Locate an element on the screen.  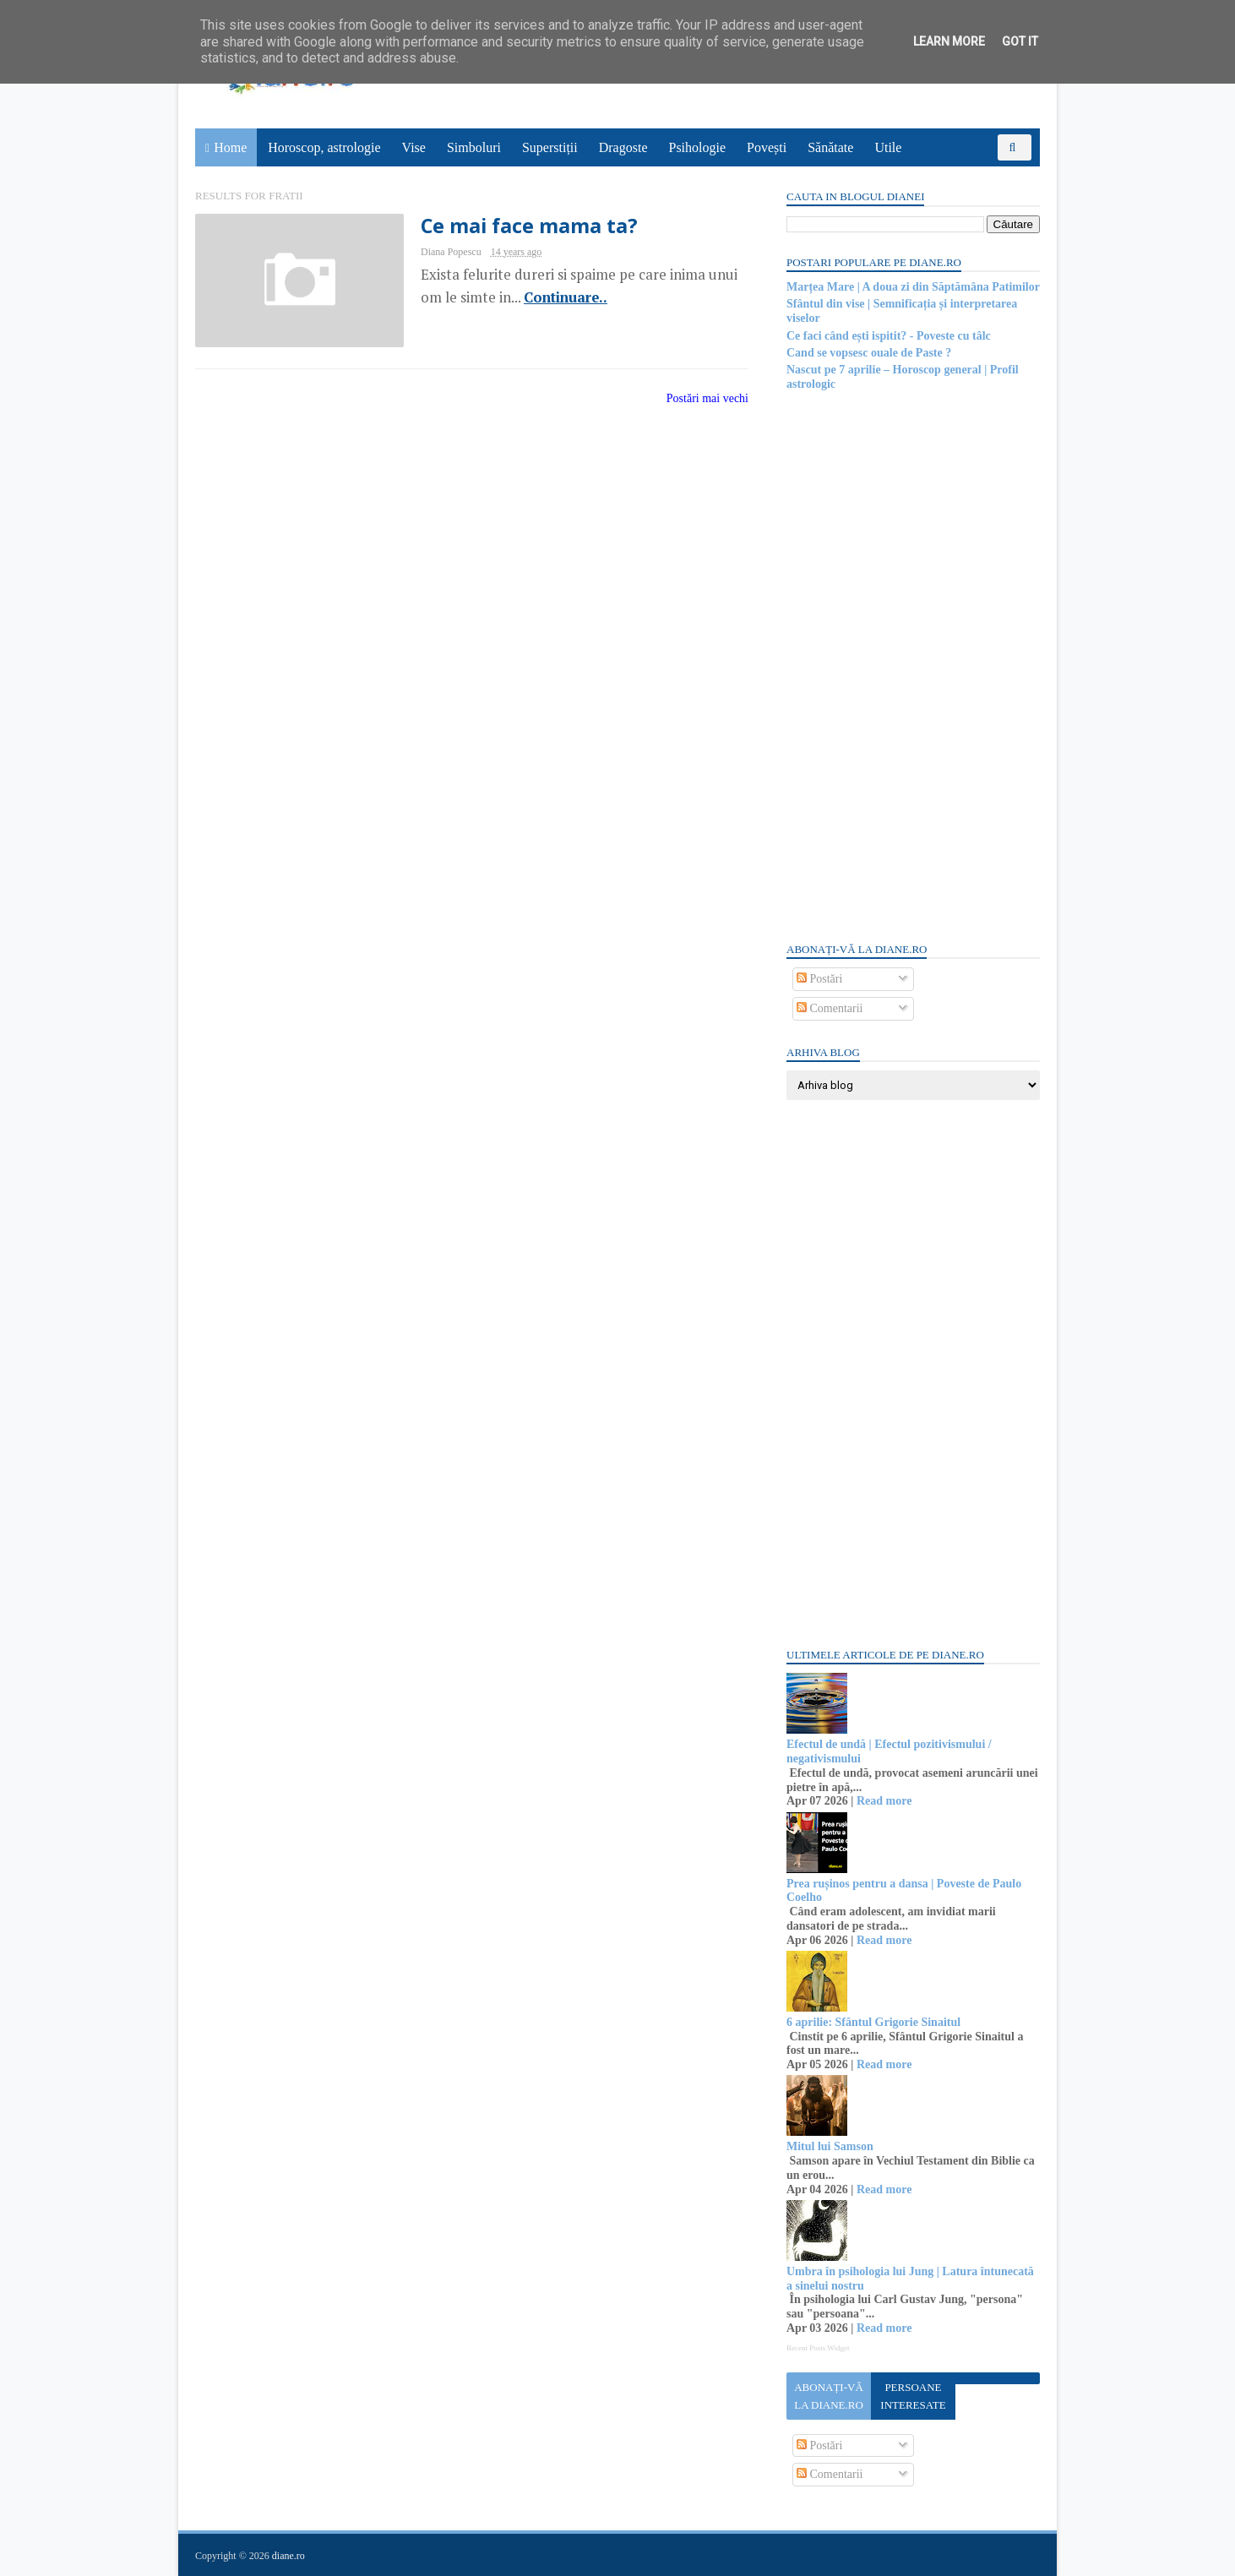
Cand se vopsesc ouale de Paste ? is located at coordinates (868, 352).